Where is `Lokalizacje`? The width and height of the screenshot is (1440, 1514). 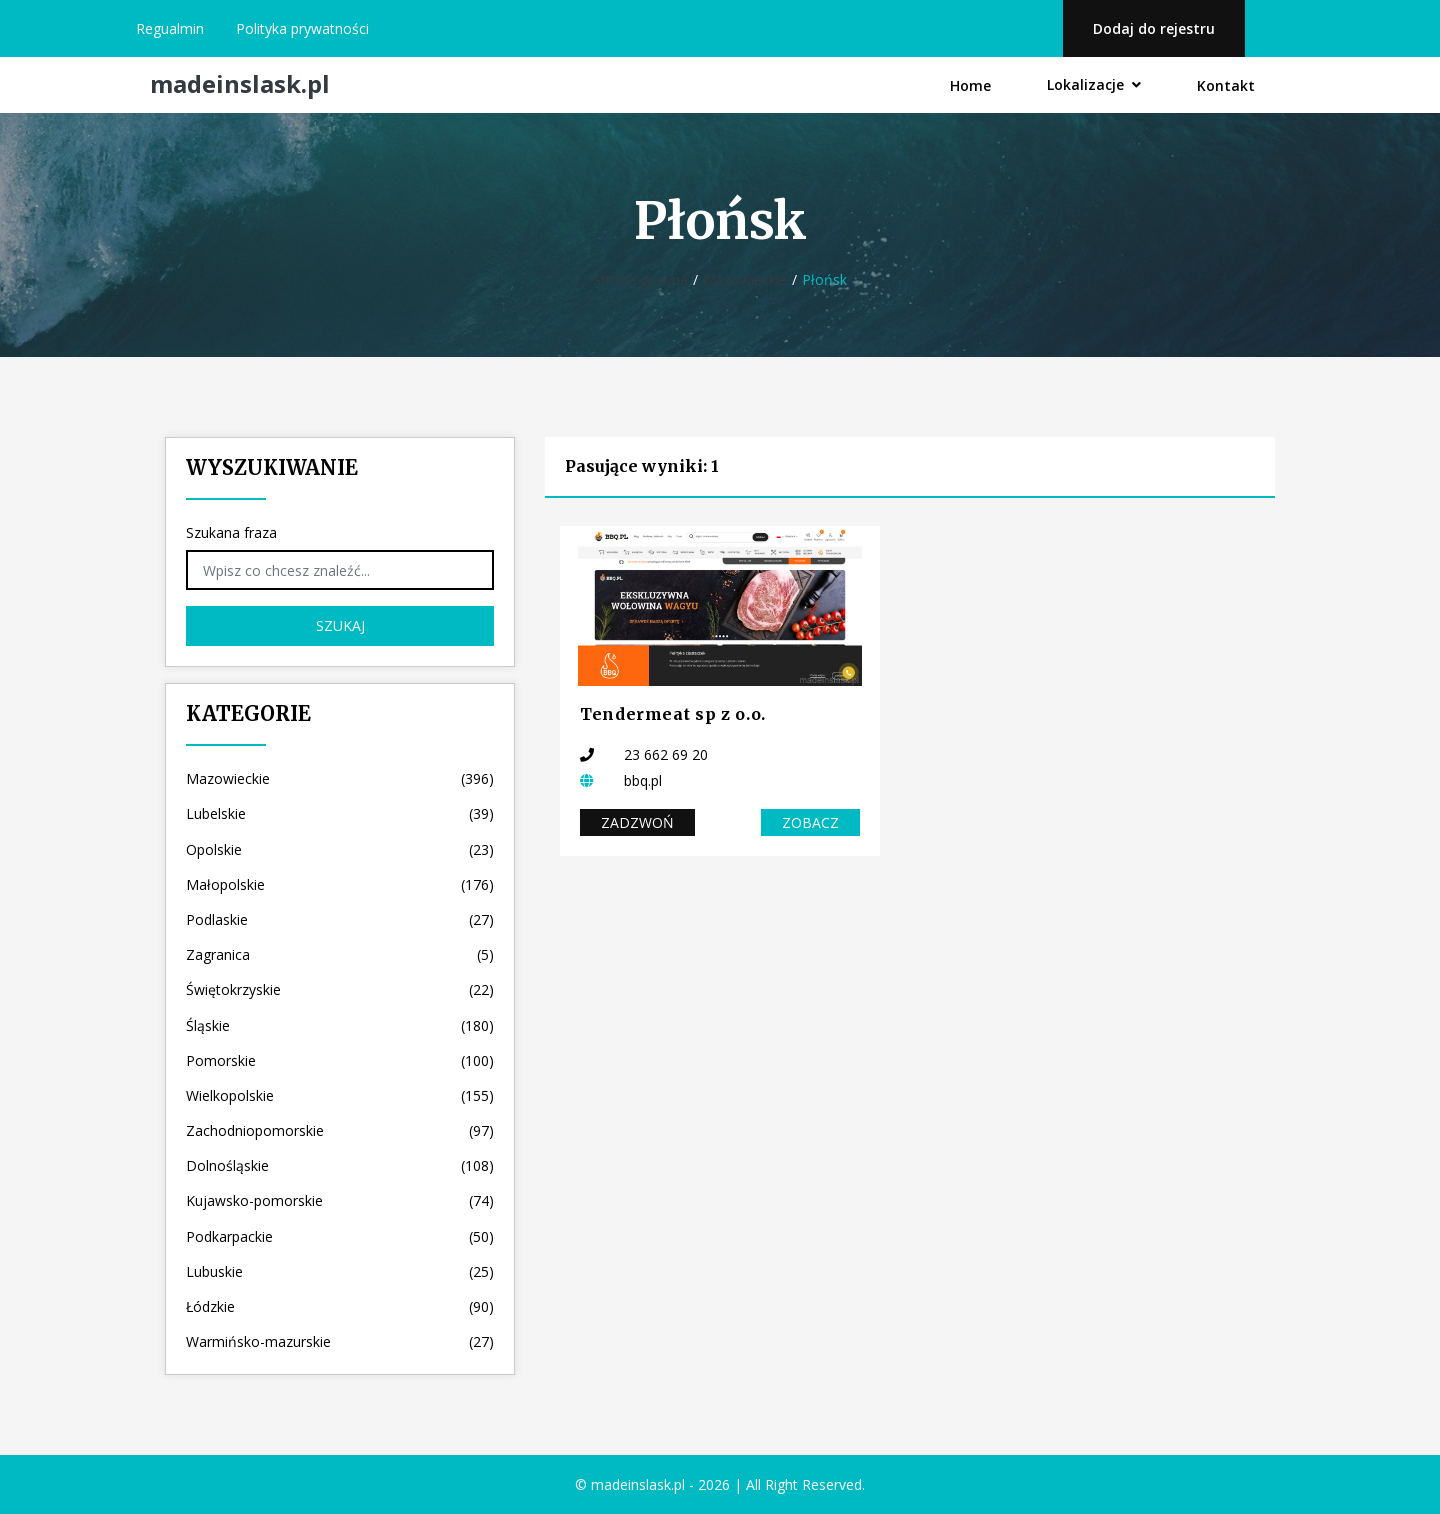
Lokalizacje is located at coordinates (1094, 84).